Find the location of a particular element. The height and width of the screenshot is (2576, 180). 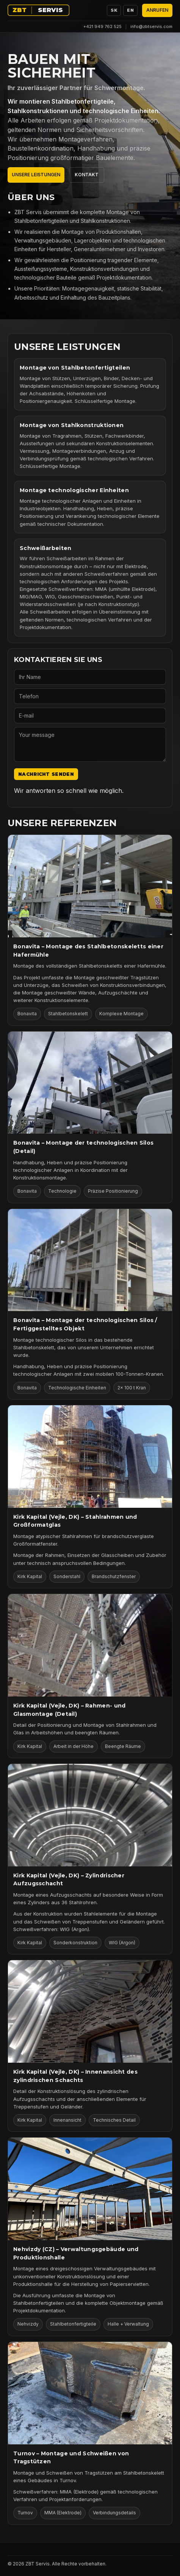

Turnov is located at coordinates (25, 2512).